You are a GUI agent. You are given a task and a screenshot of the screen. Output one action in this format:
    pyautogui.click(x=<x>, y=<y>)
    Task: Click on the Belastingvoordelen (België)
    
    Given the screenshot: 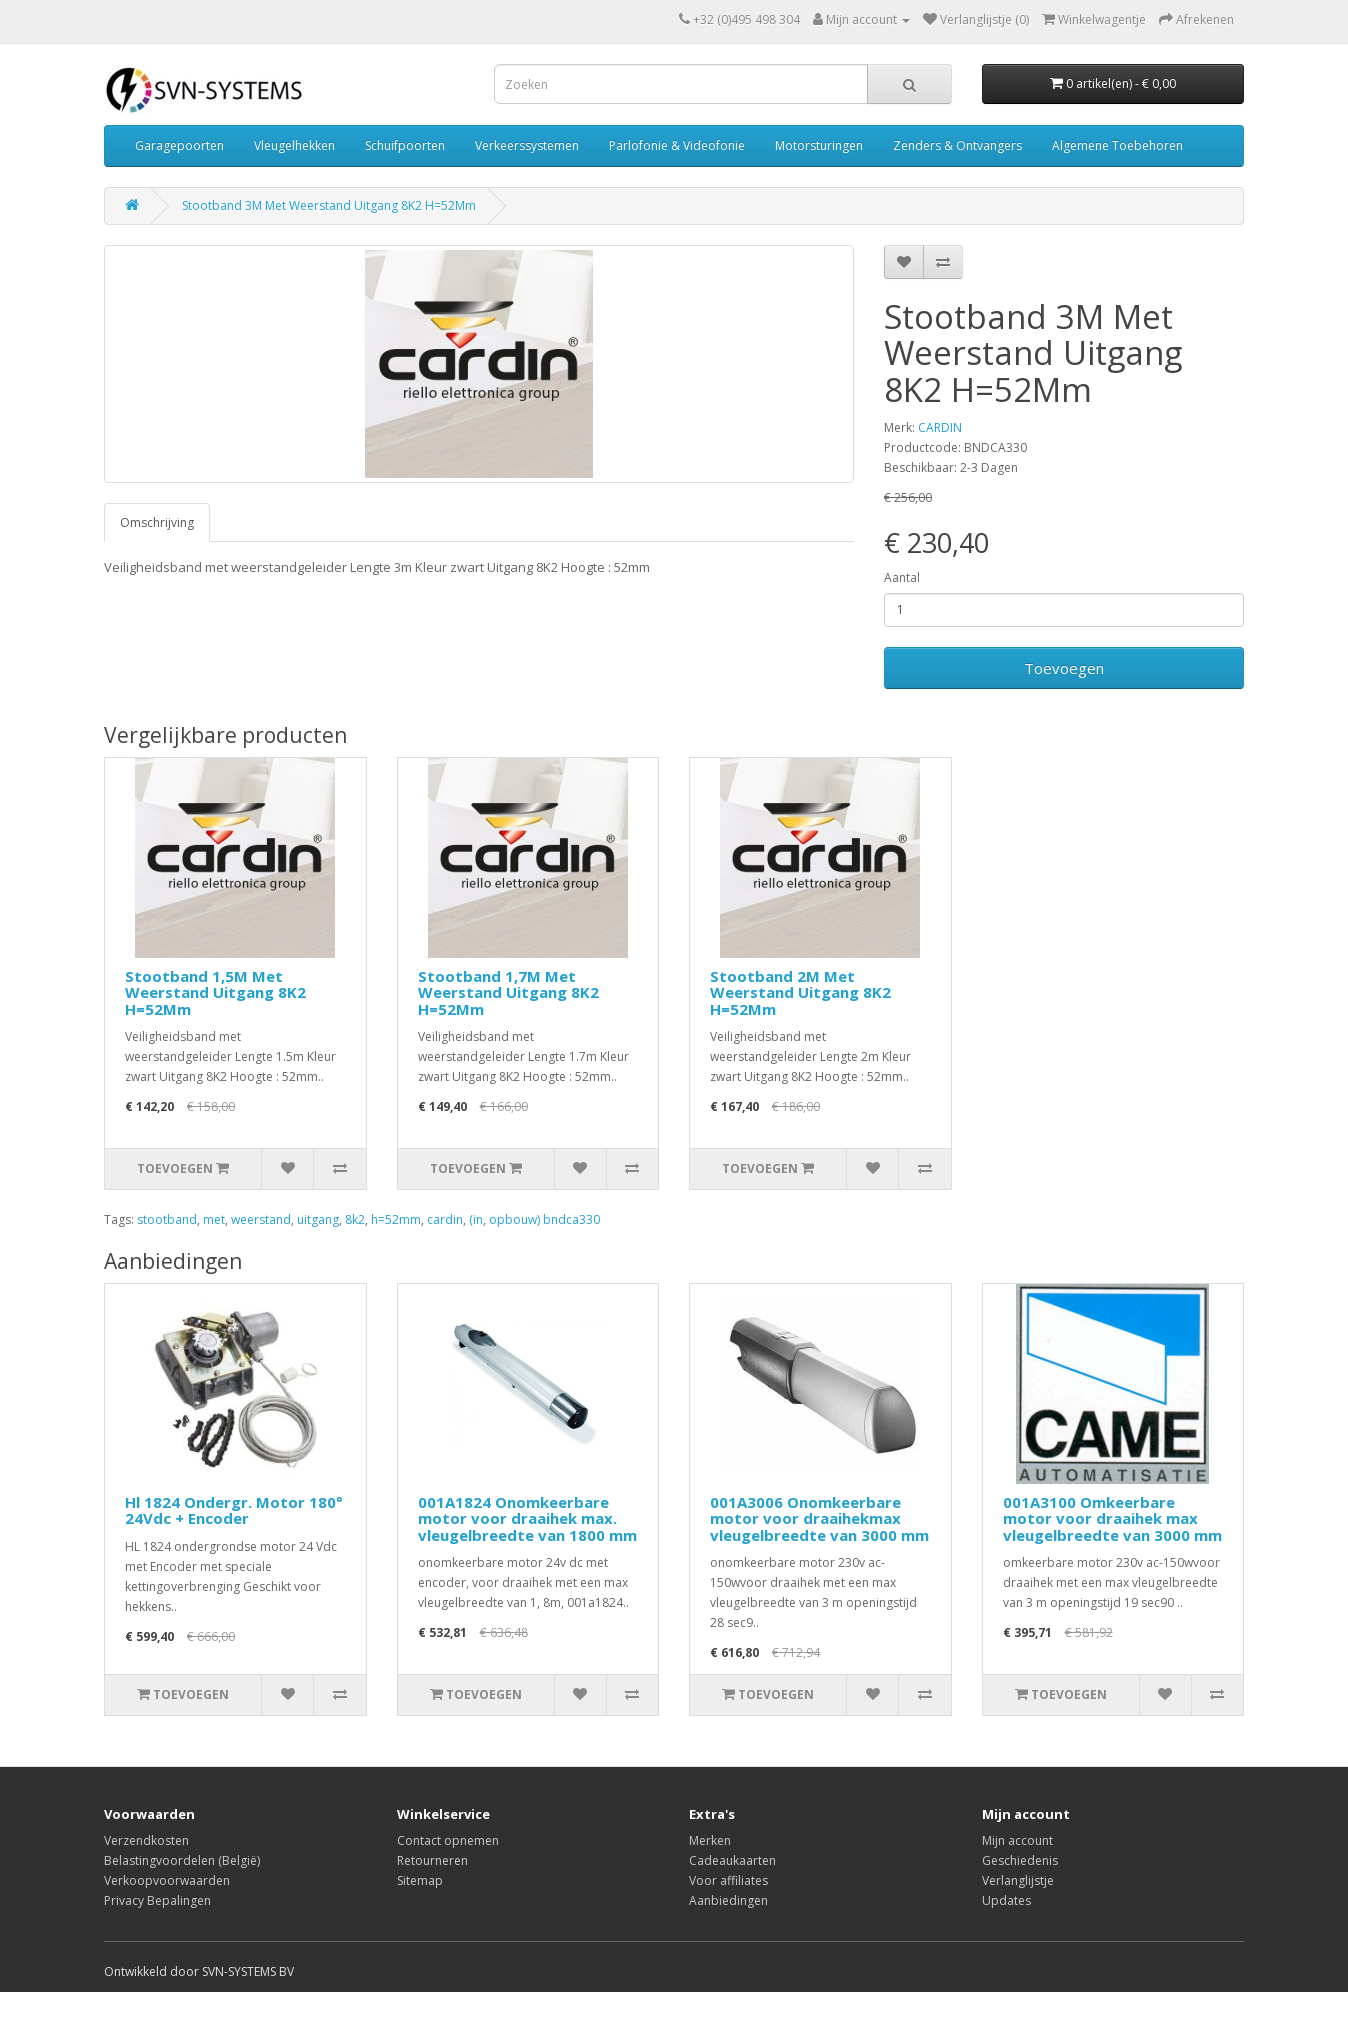 What is the action you would take?
    pyautogui.click(x=182, y=1860)
    